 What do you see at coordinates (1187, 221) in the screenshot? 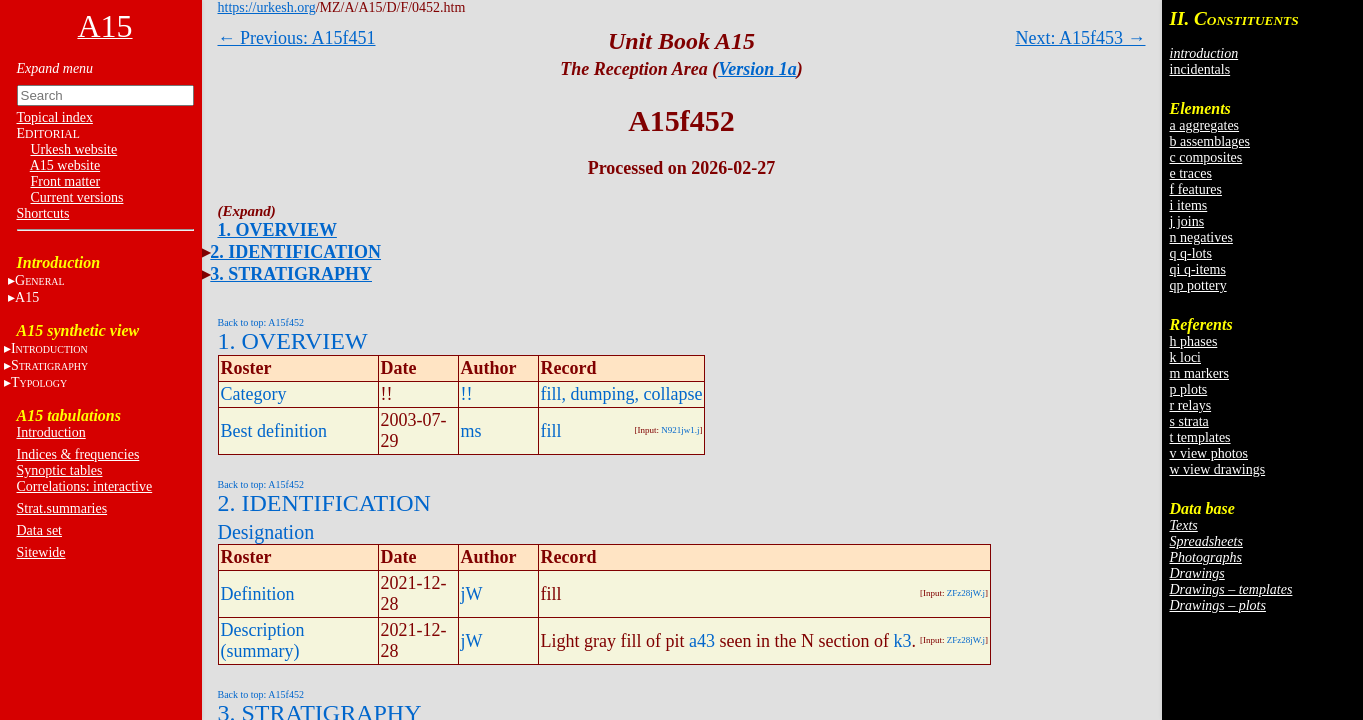
I see `j joins` at bounding box center [1187, 221].